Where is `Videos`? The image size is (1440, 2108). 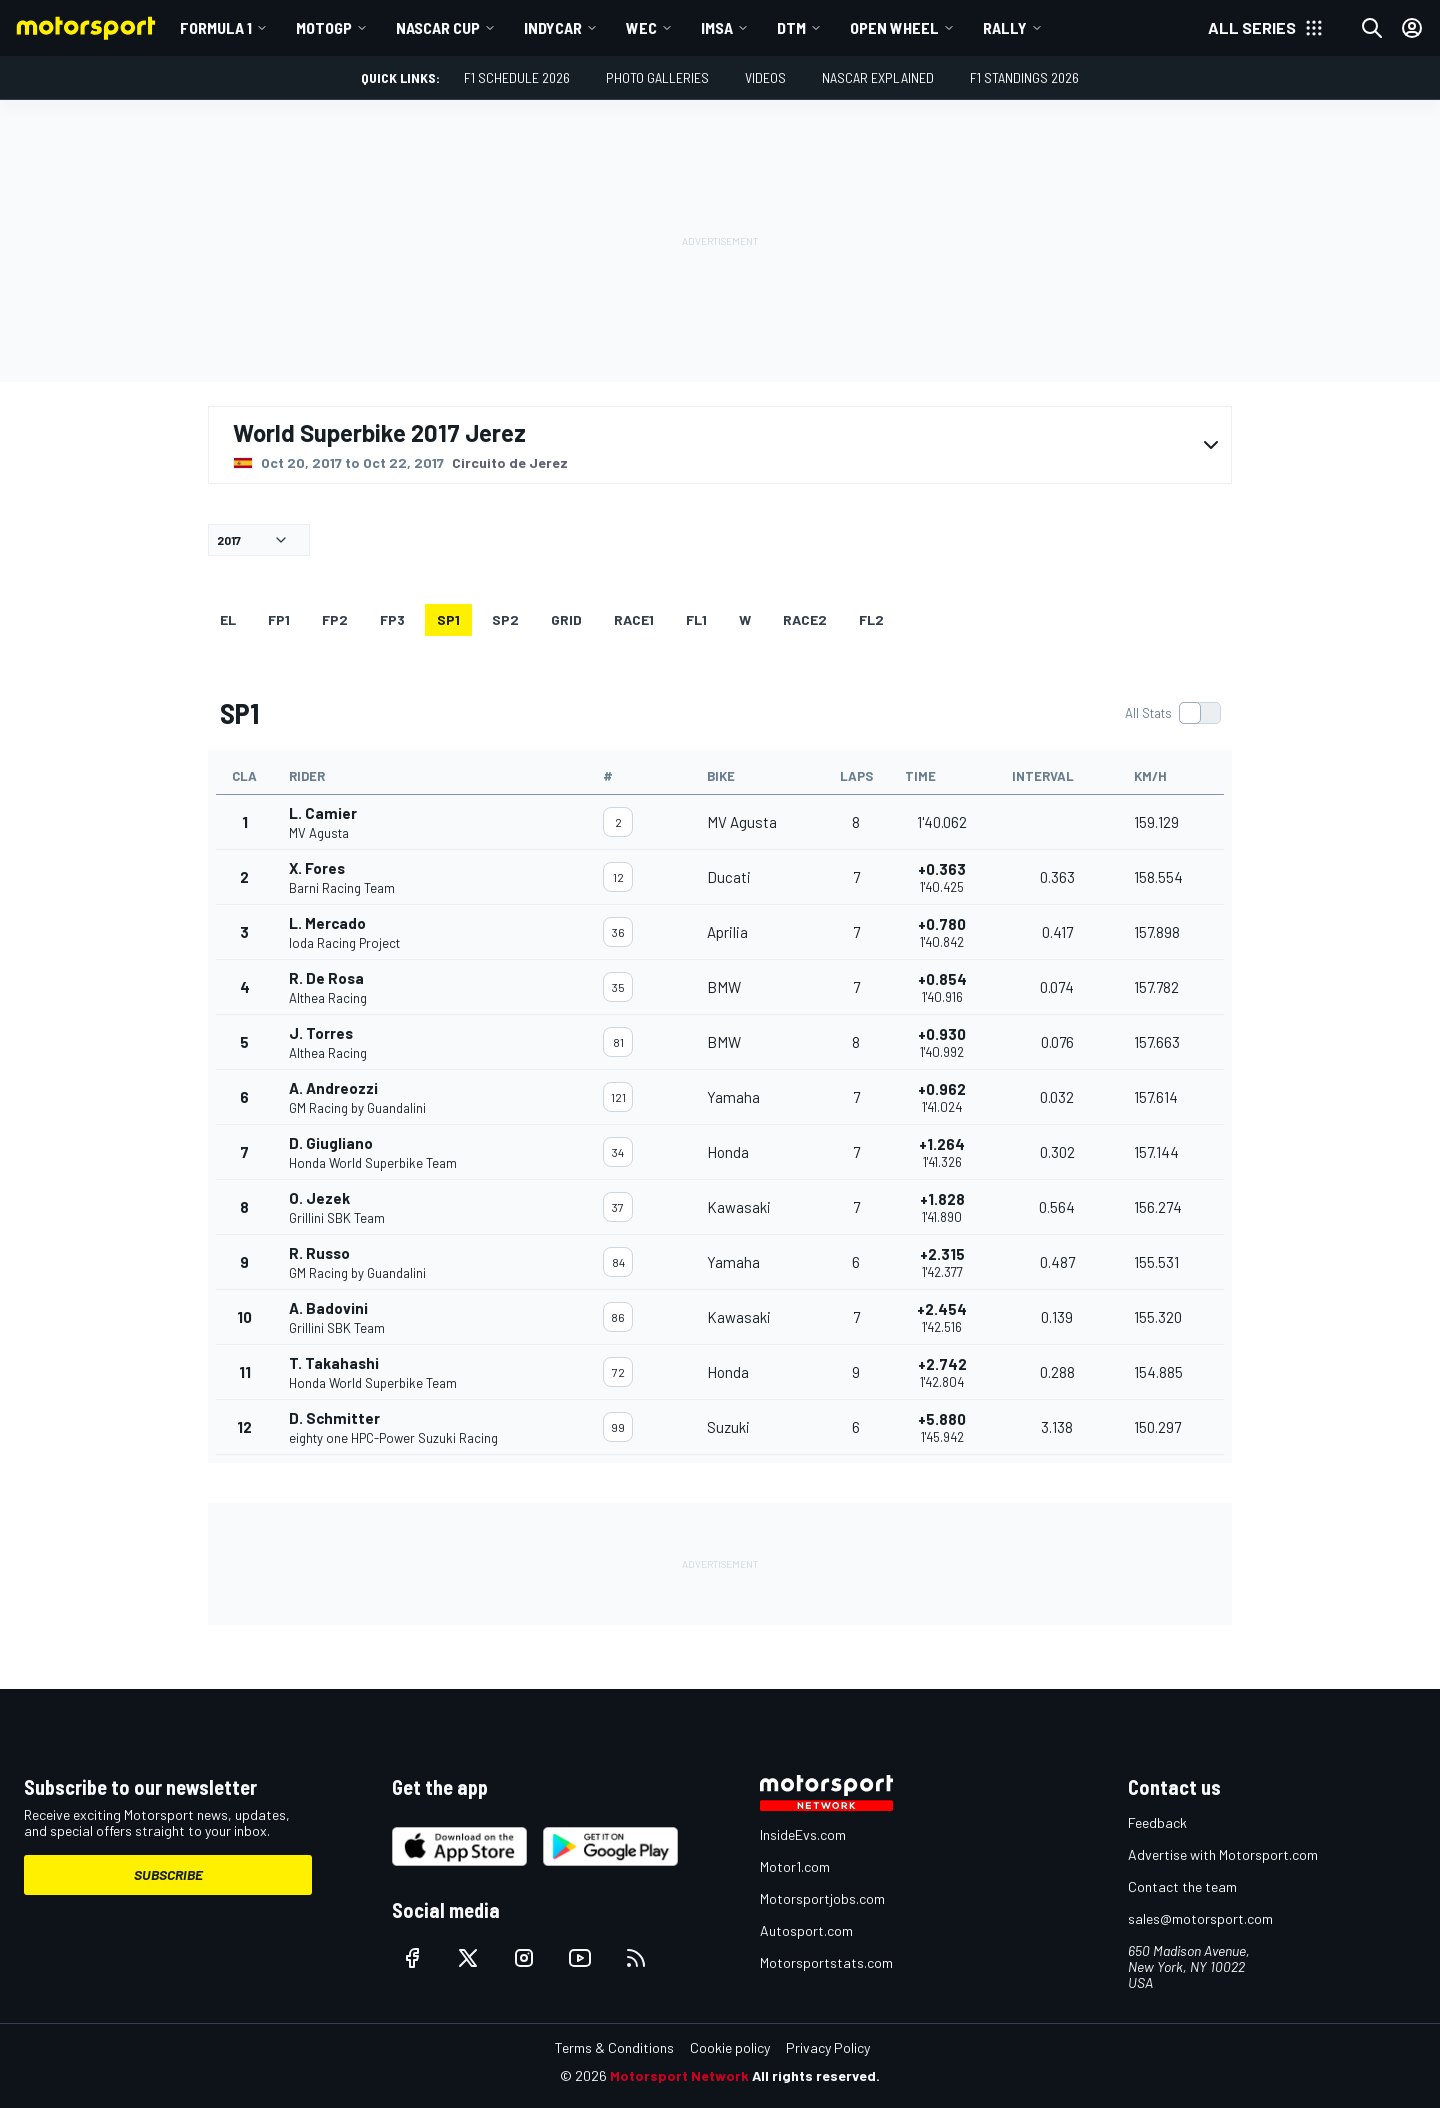 Videos is located at coordinates (765, 77).